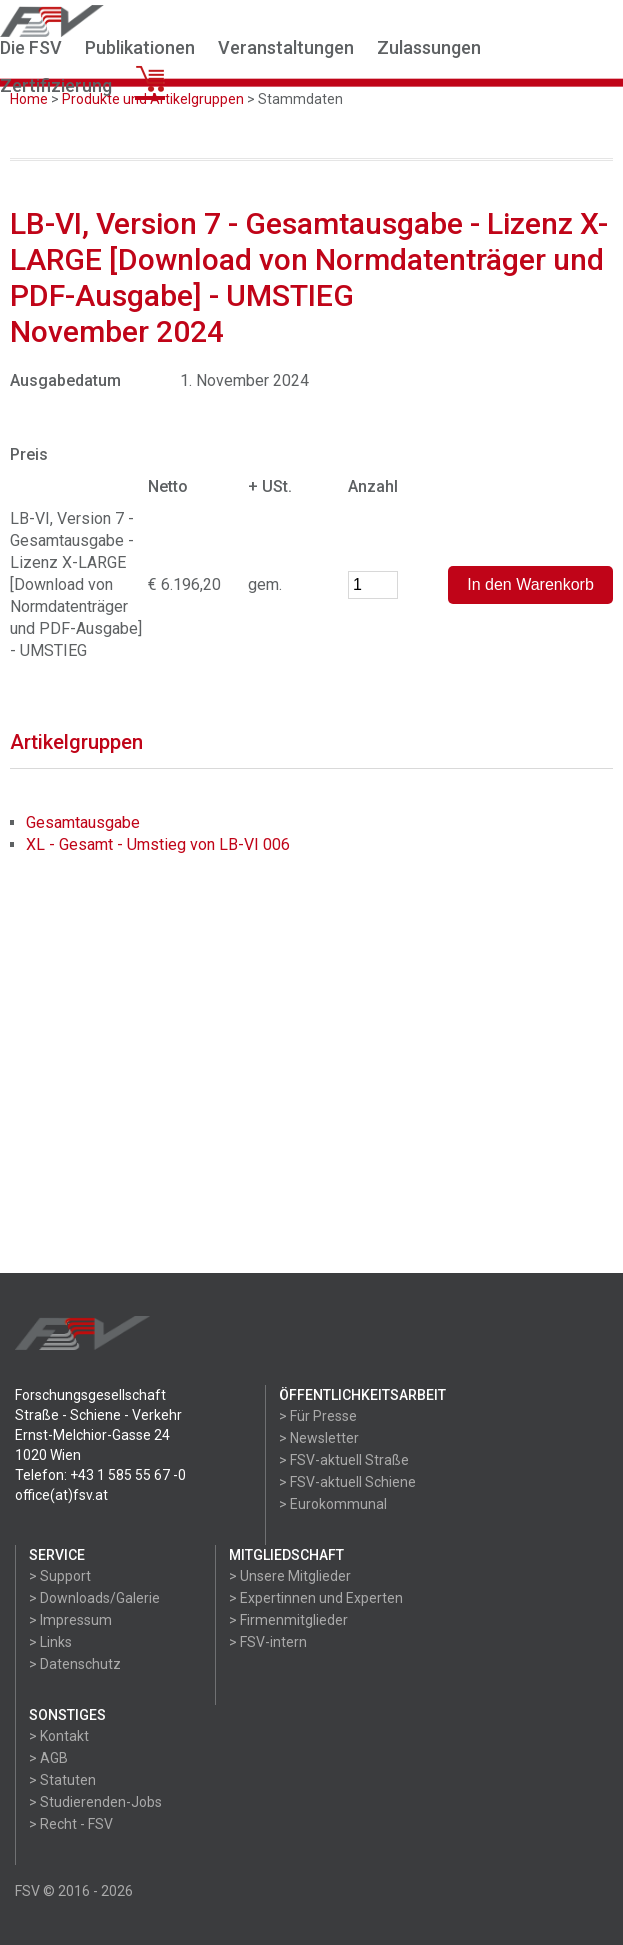 This screenshot has width=623, height=1945. Describe the element at coordinates (56, 85) in the screenshot. I see `Zertifizierung` at that location.